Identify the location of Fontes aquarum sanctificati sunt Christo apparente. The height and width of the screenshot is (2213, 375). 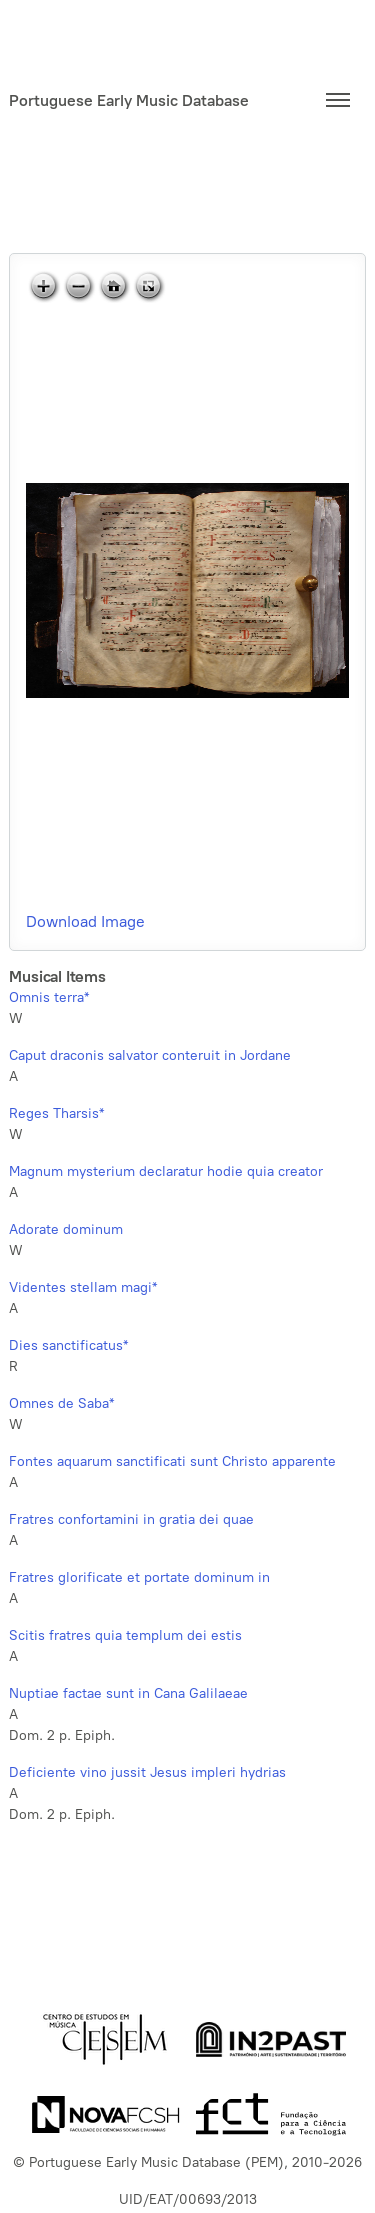
(172, 1461).